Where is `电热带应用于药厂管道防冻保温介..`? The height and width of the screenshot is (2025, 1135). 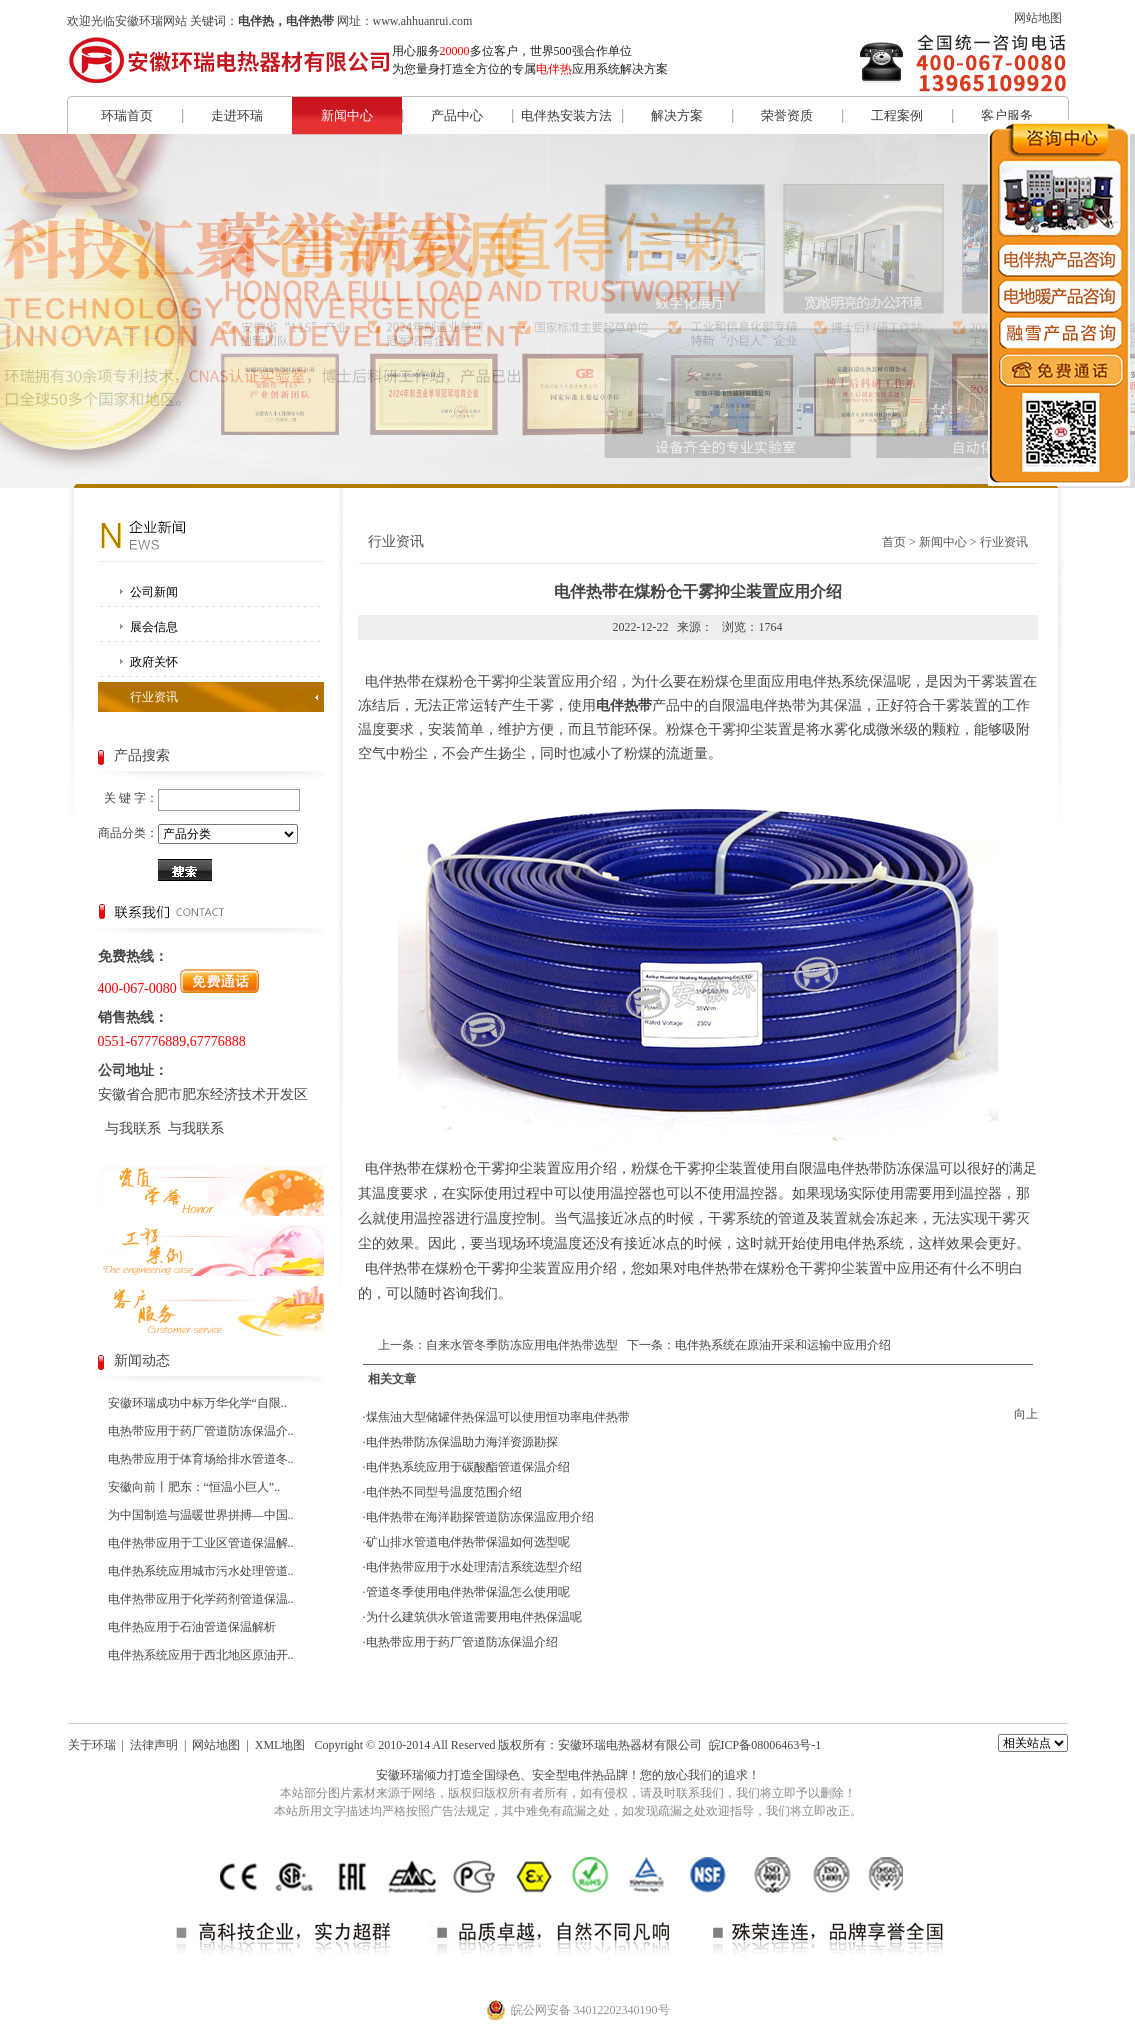 电热带应用于药厂管道防冻保温介.. is located at coordinates (201, 1431).